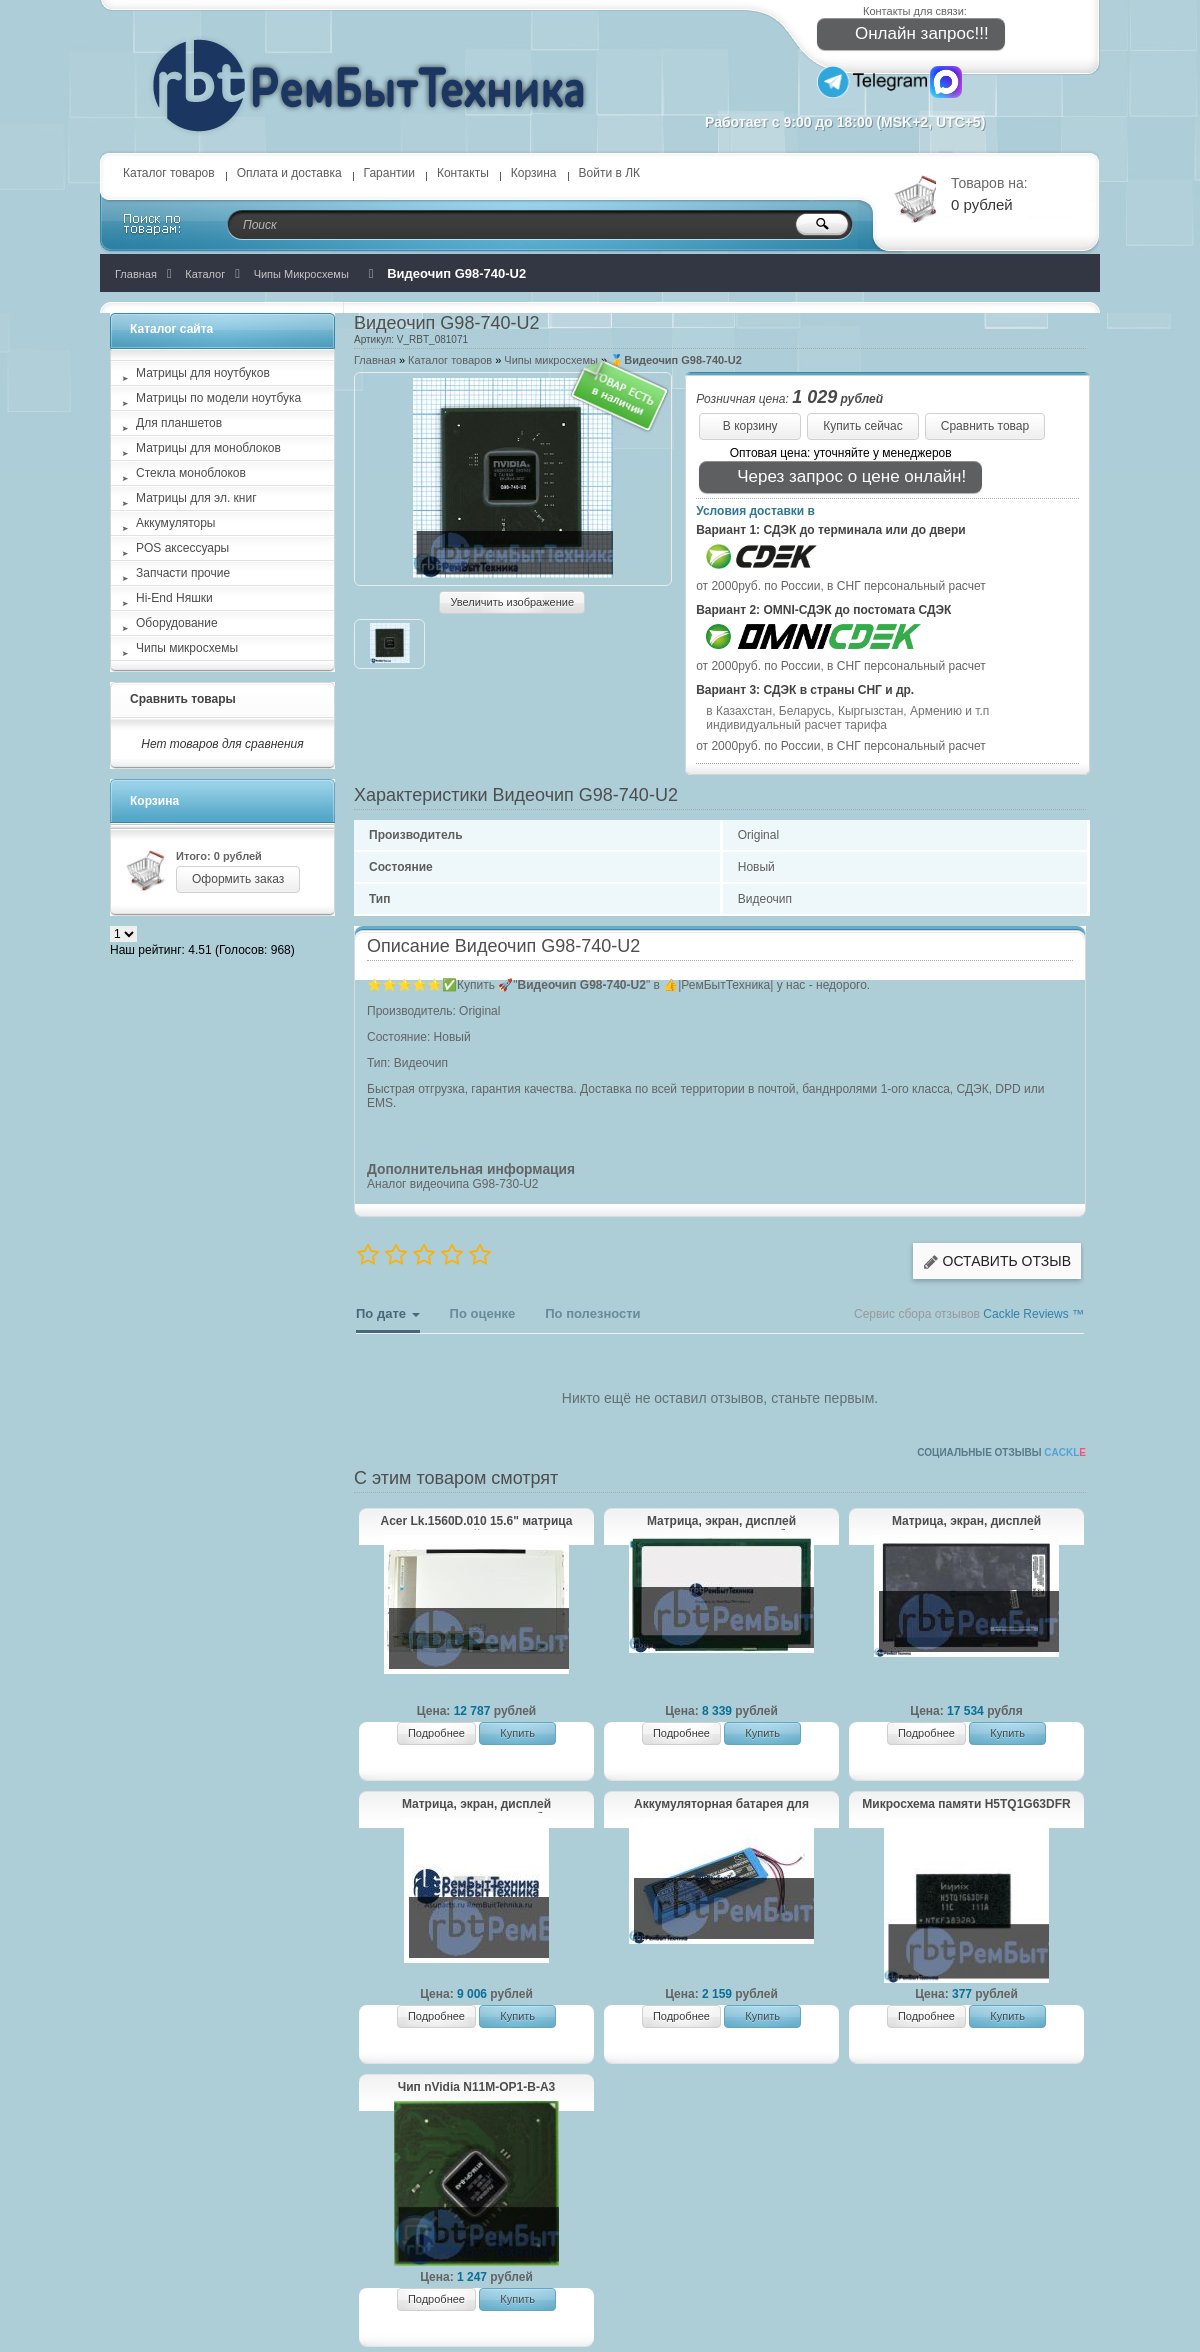 This screenshot has height=2352, width=1200. What do you see at coordinates (196, 498) in the screenshot?
I see `Матрицы для эл. книг` at bounding box center [196, 498].